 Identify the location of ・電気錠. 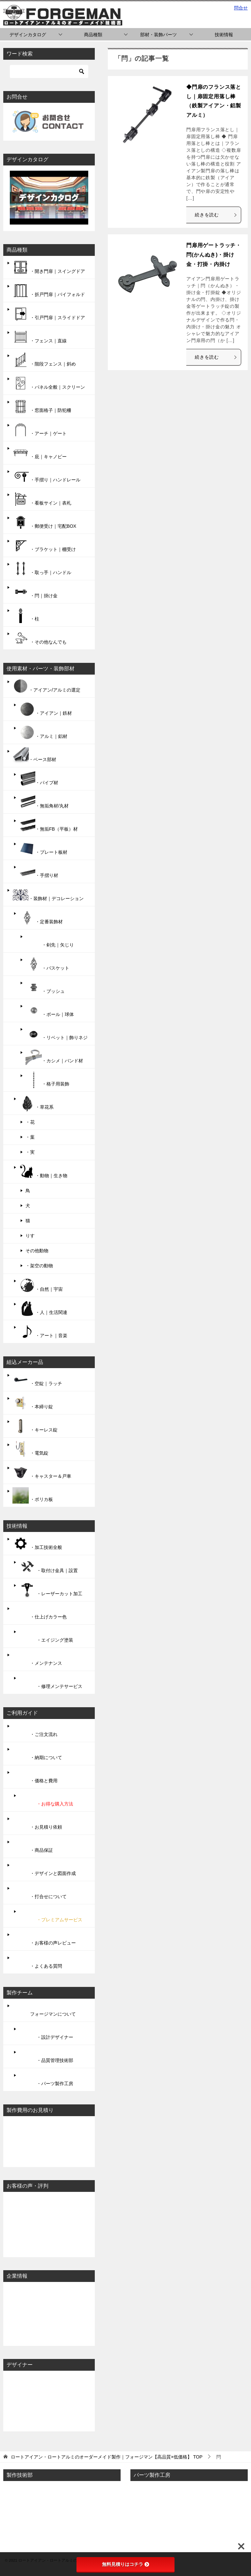
(30, 1449).